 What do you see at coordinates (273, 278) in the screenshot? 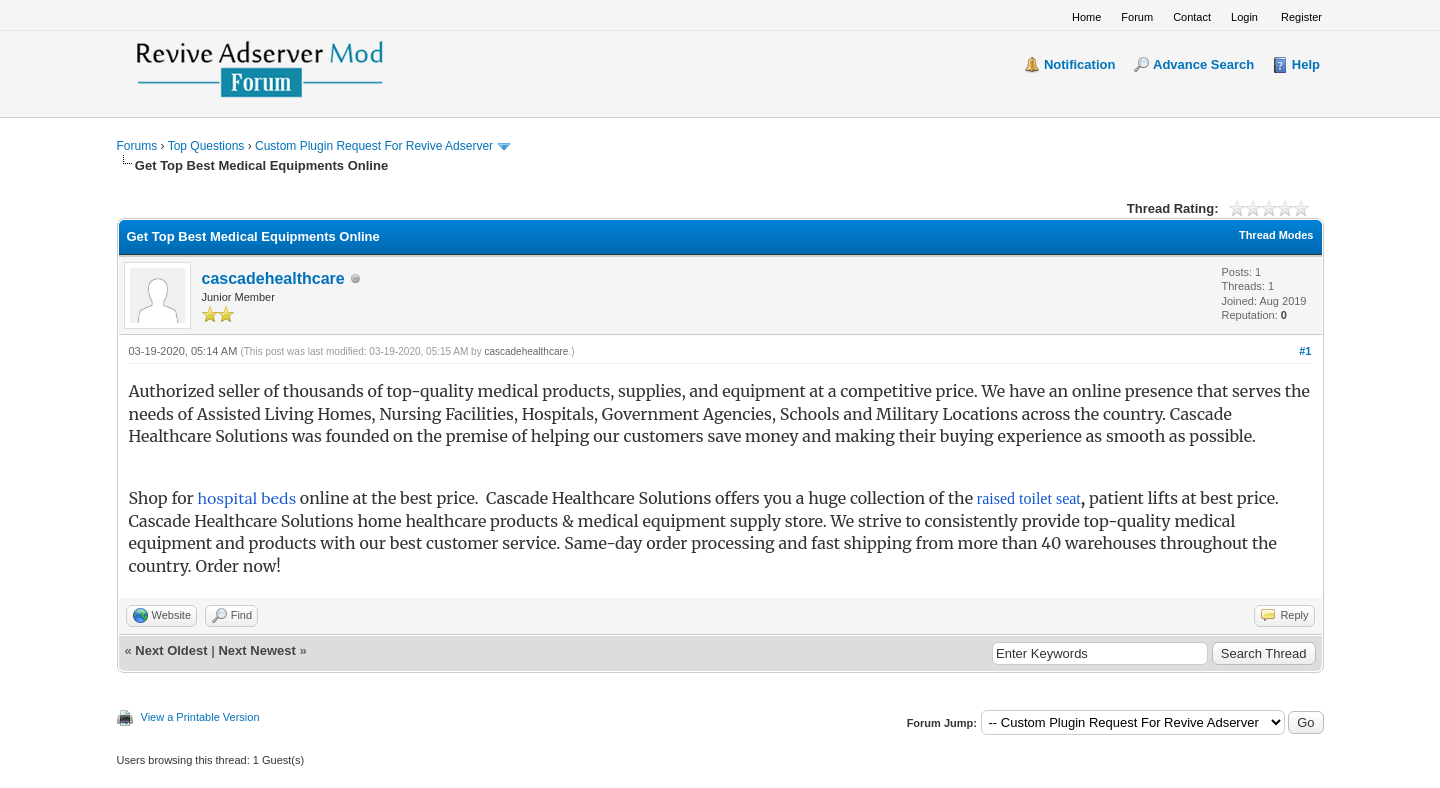
I see `cascadehealthcare` at bounding box center [273, 278].